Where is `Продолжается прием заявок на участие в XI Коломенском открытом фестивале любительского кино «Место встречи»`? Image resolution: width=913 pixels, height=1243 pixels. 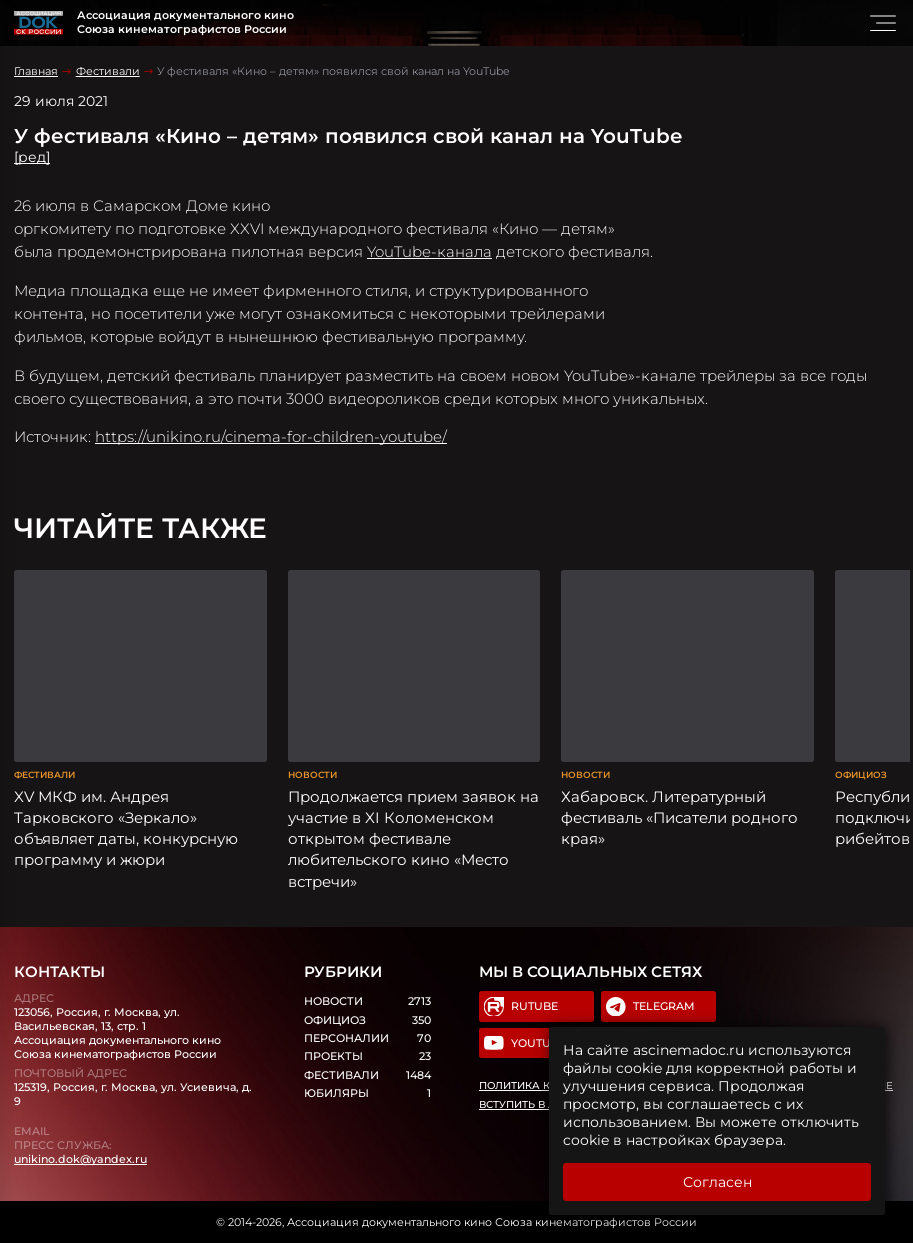 Продолжается прием заявок на участие в XI Коломенском открытом фестивале любительского кино «Место встречи» is located at coordinates (413, 839).